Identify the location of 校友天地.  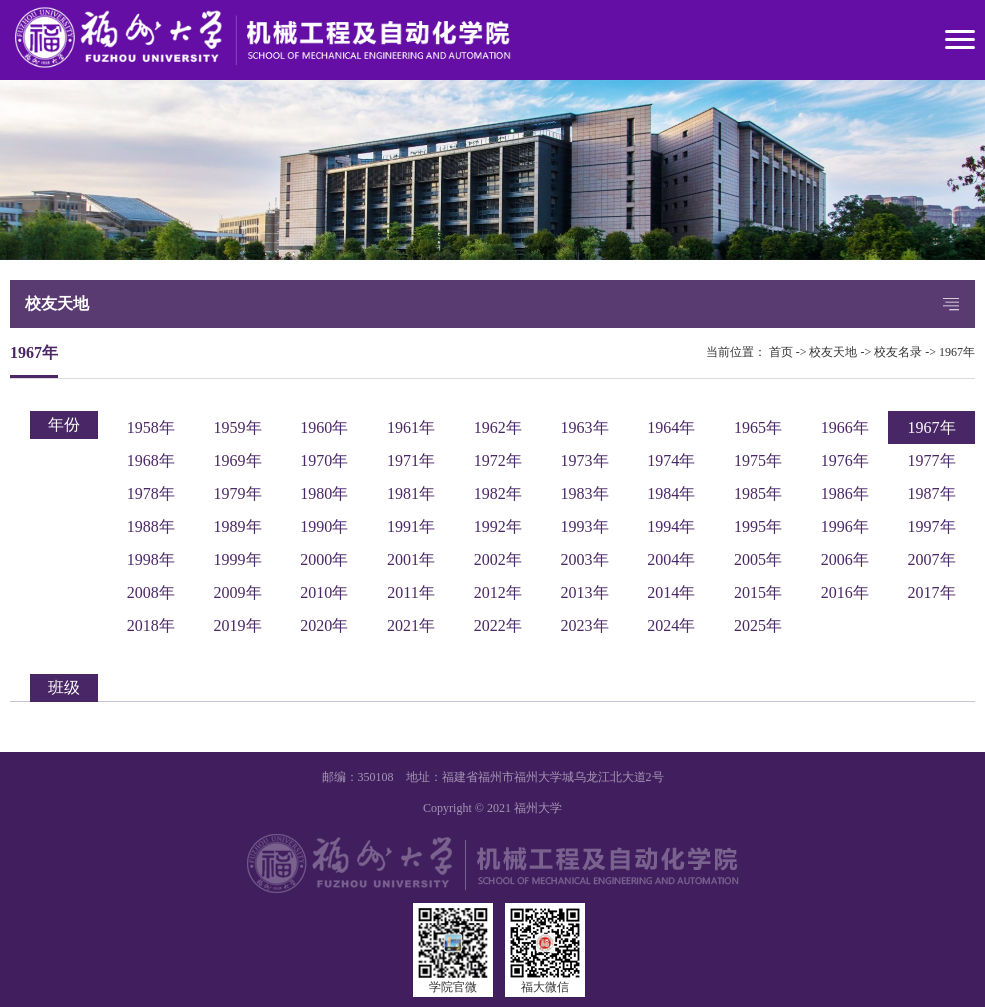
(833, 352).